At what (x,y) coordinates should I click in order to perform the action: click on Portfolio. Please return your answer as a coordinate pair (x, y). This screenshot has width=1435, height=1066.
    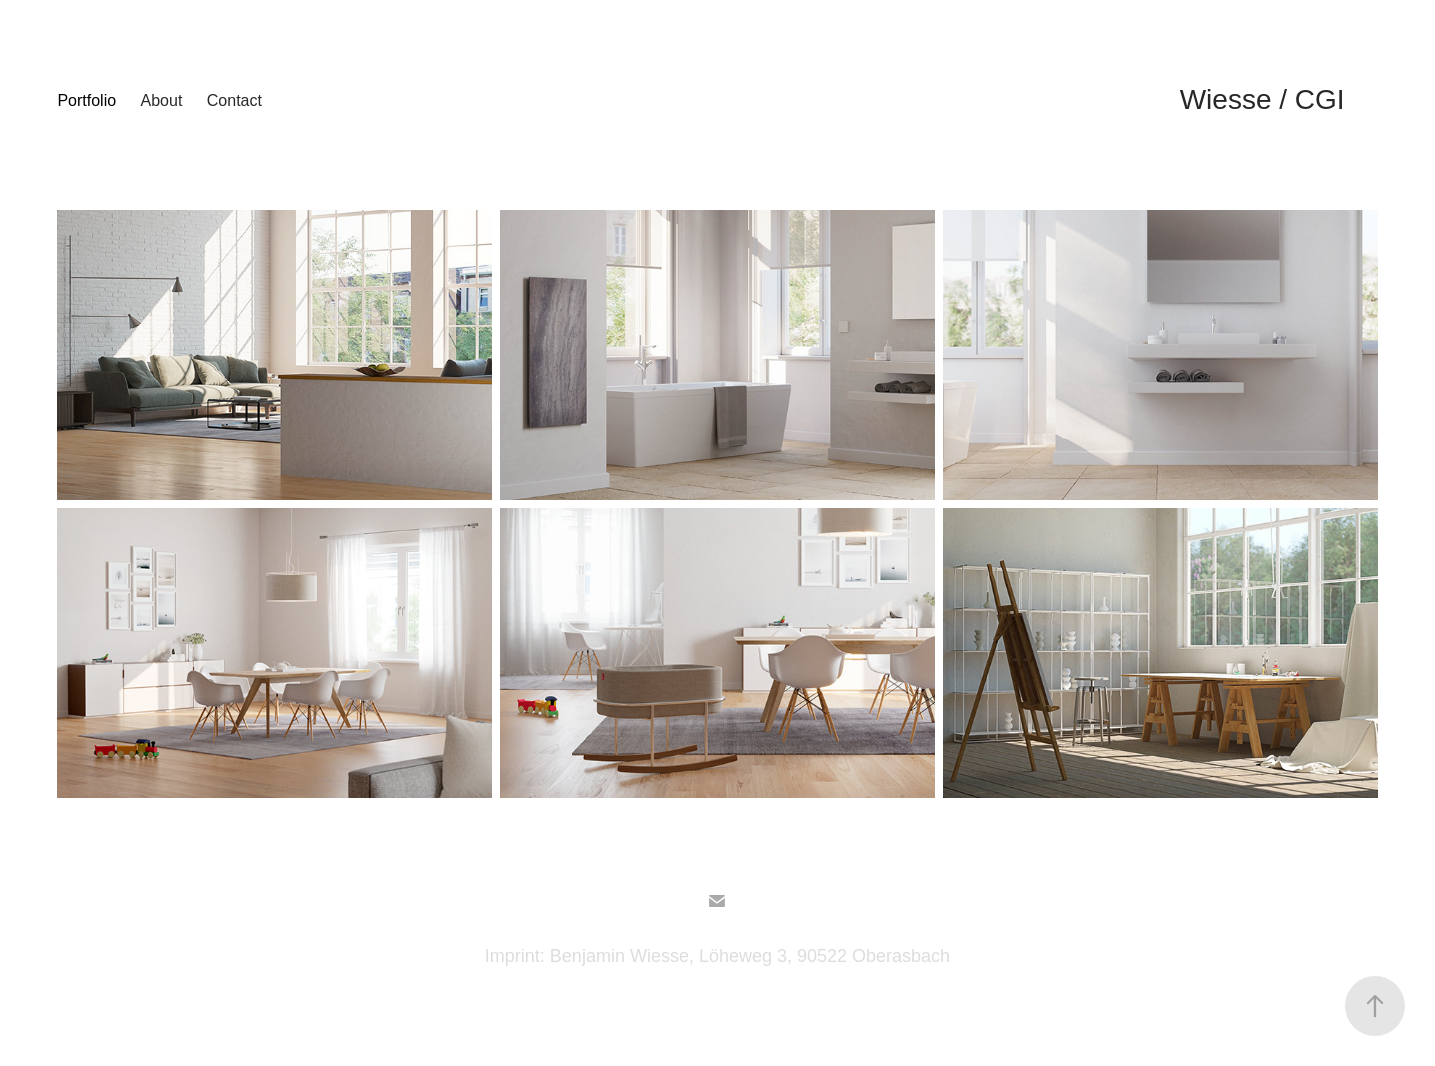
    Looking at the image, I should click on (86, 100).